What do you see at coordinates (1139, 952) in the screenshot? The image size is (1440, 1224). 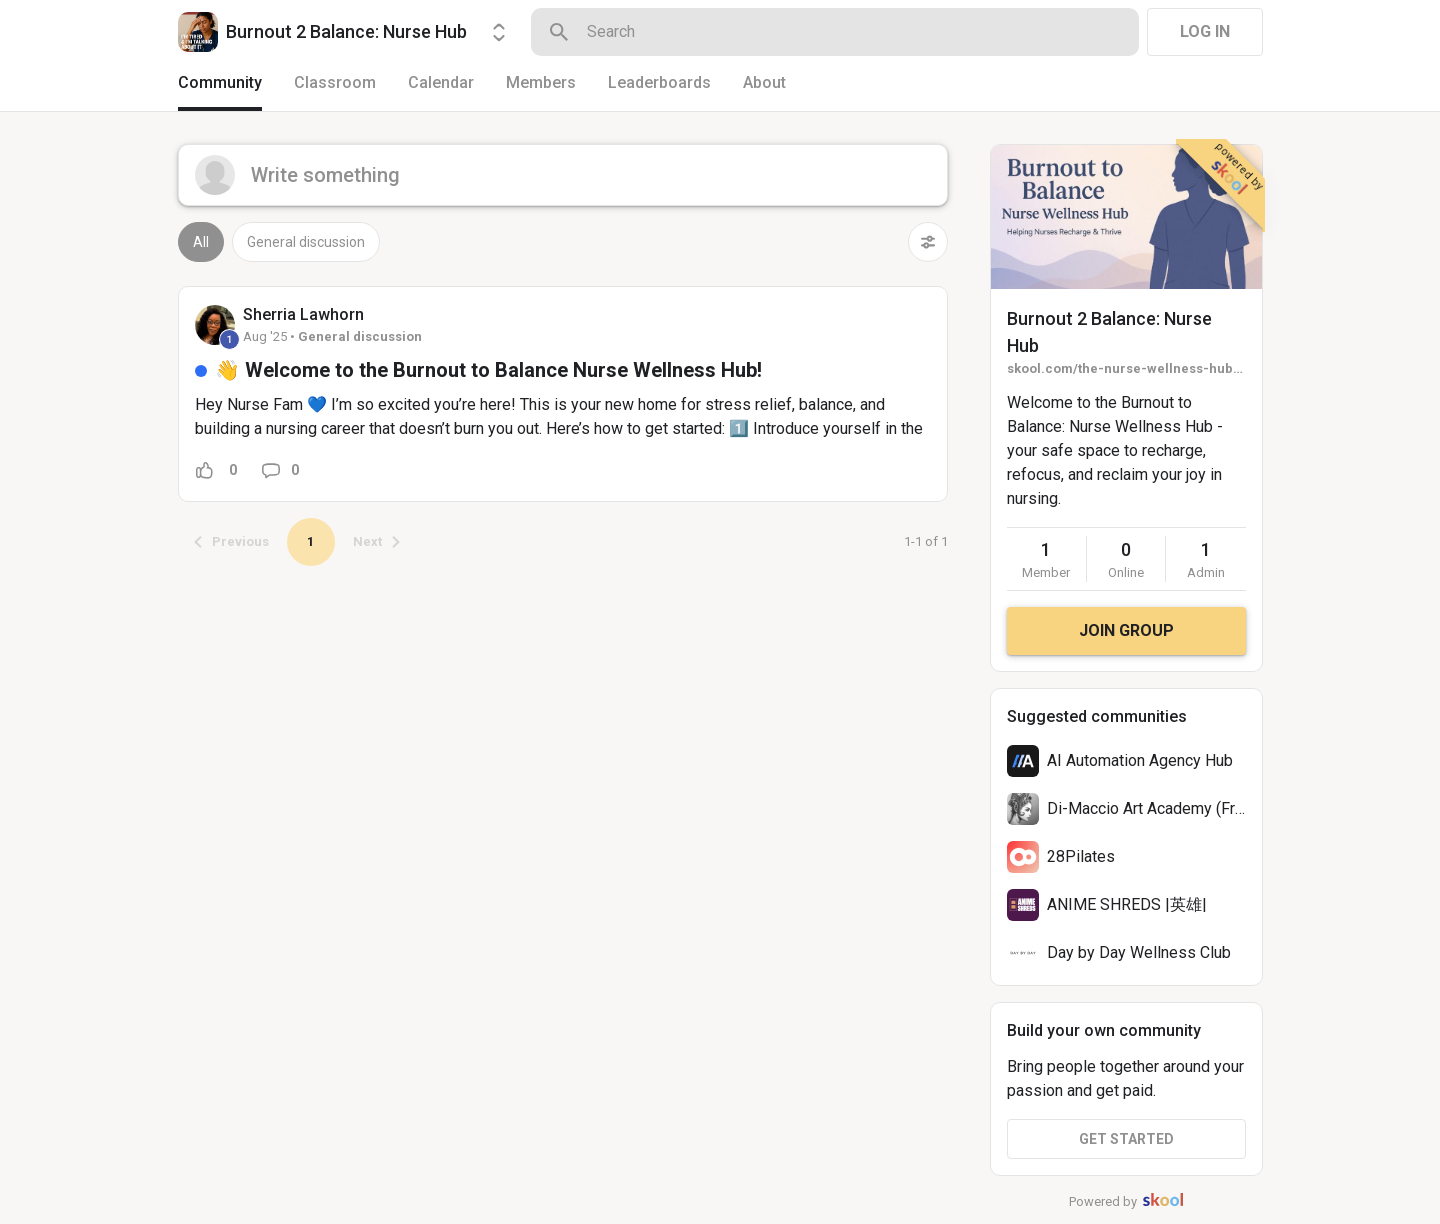 I see `Day by Day Wellness Club` at bounding box center [1139, 952].